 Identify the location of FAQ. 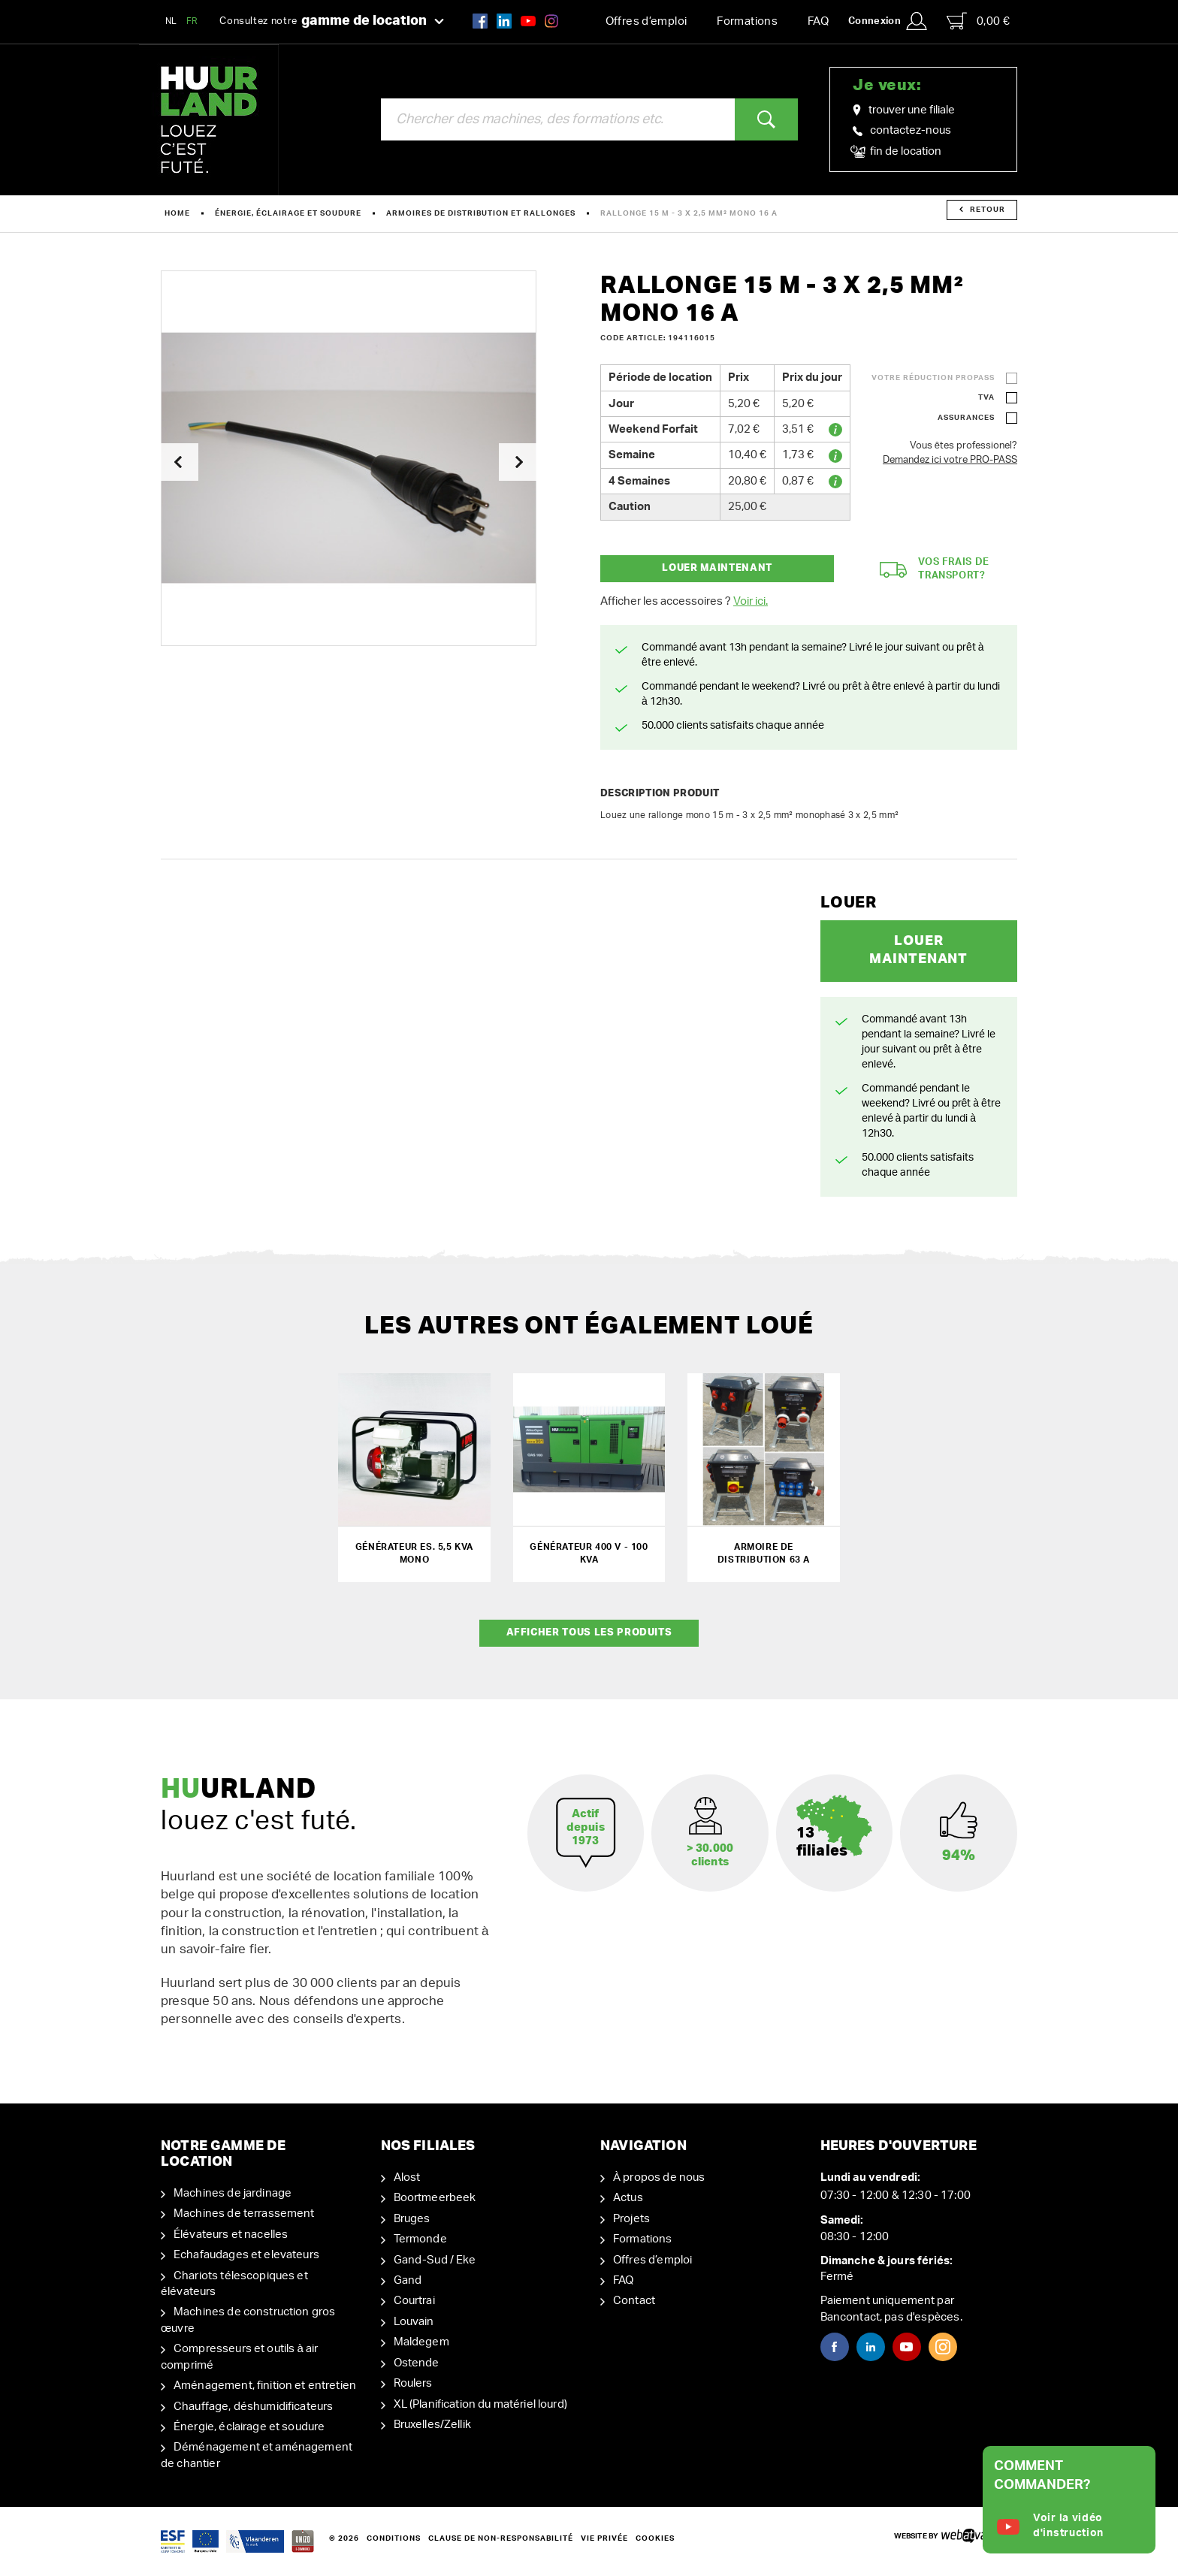
(818, 21).